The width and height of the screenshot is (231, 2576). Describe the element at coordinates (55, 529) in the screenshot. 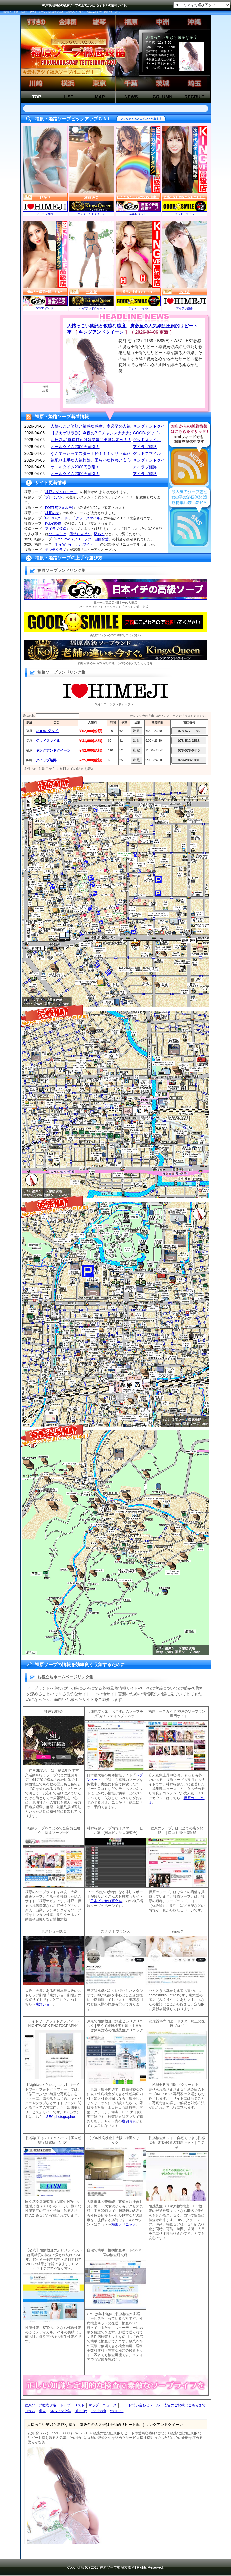

I see `アイラブ姫路` at that location.